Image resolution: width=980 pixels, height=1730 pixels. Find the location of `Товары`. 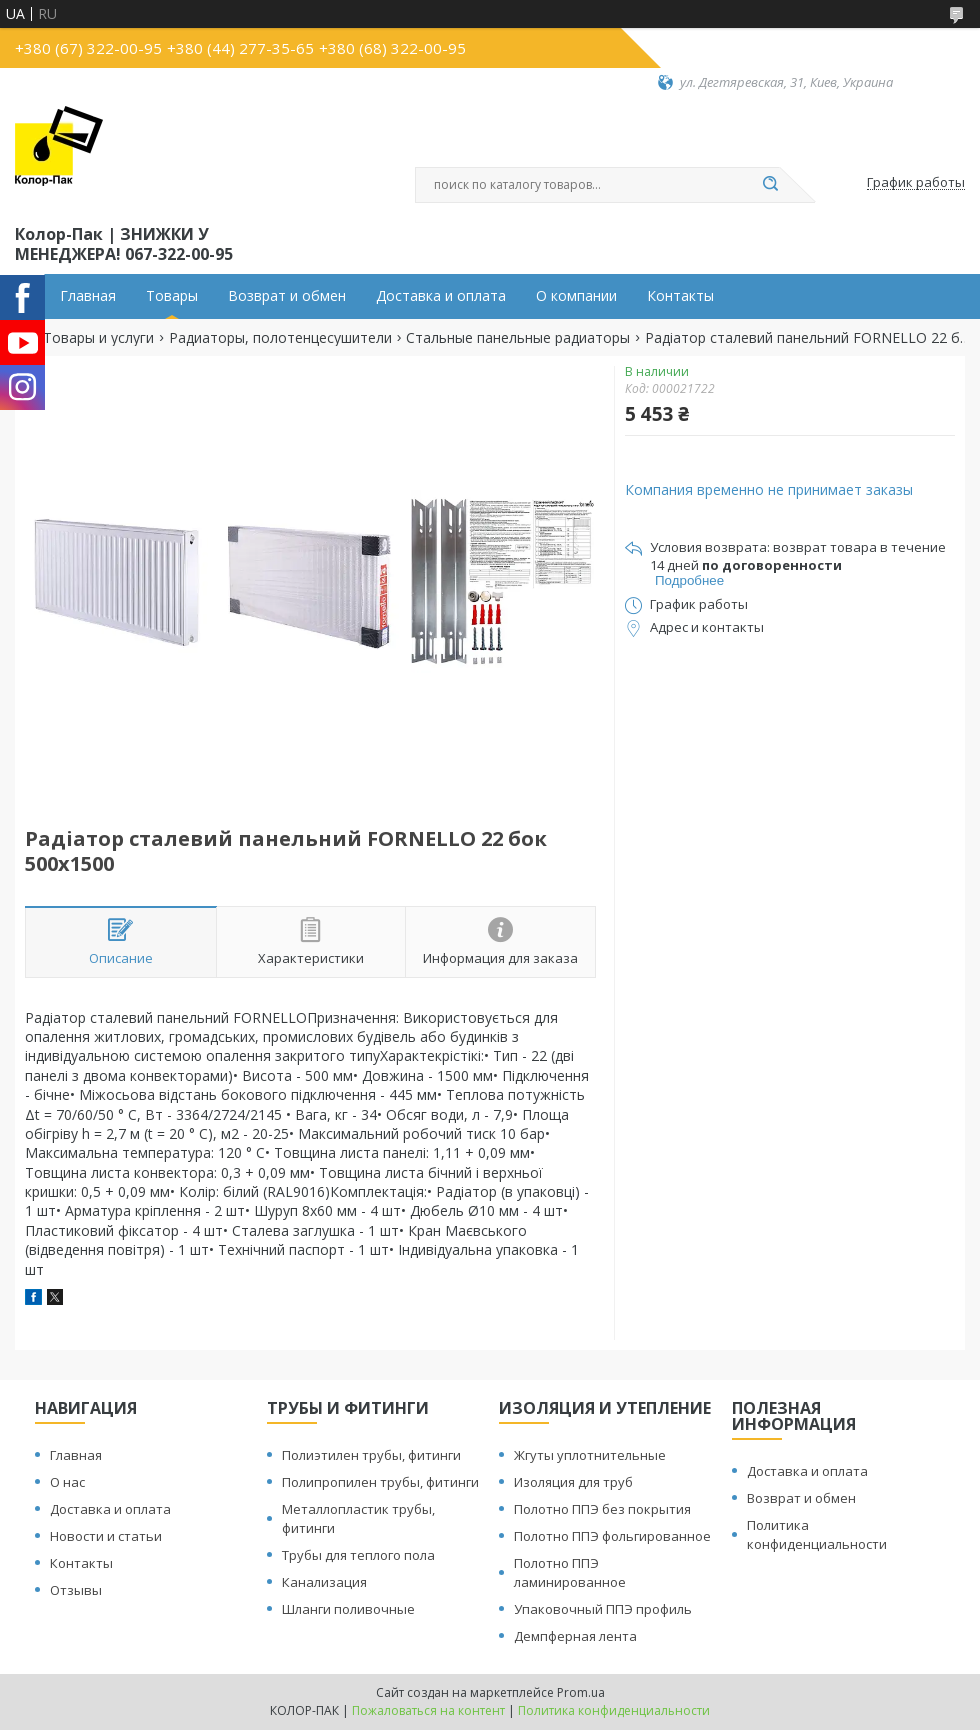

Товары is located at coordinates (172, 296).